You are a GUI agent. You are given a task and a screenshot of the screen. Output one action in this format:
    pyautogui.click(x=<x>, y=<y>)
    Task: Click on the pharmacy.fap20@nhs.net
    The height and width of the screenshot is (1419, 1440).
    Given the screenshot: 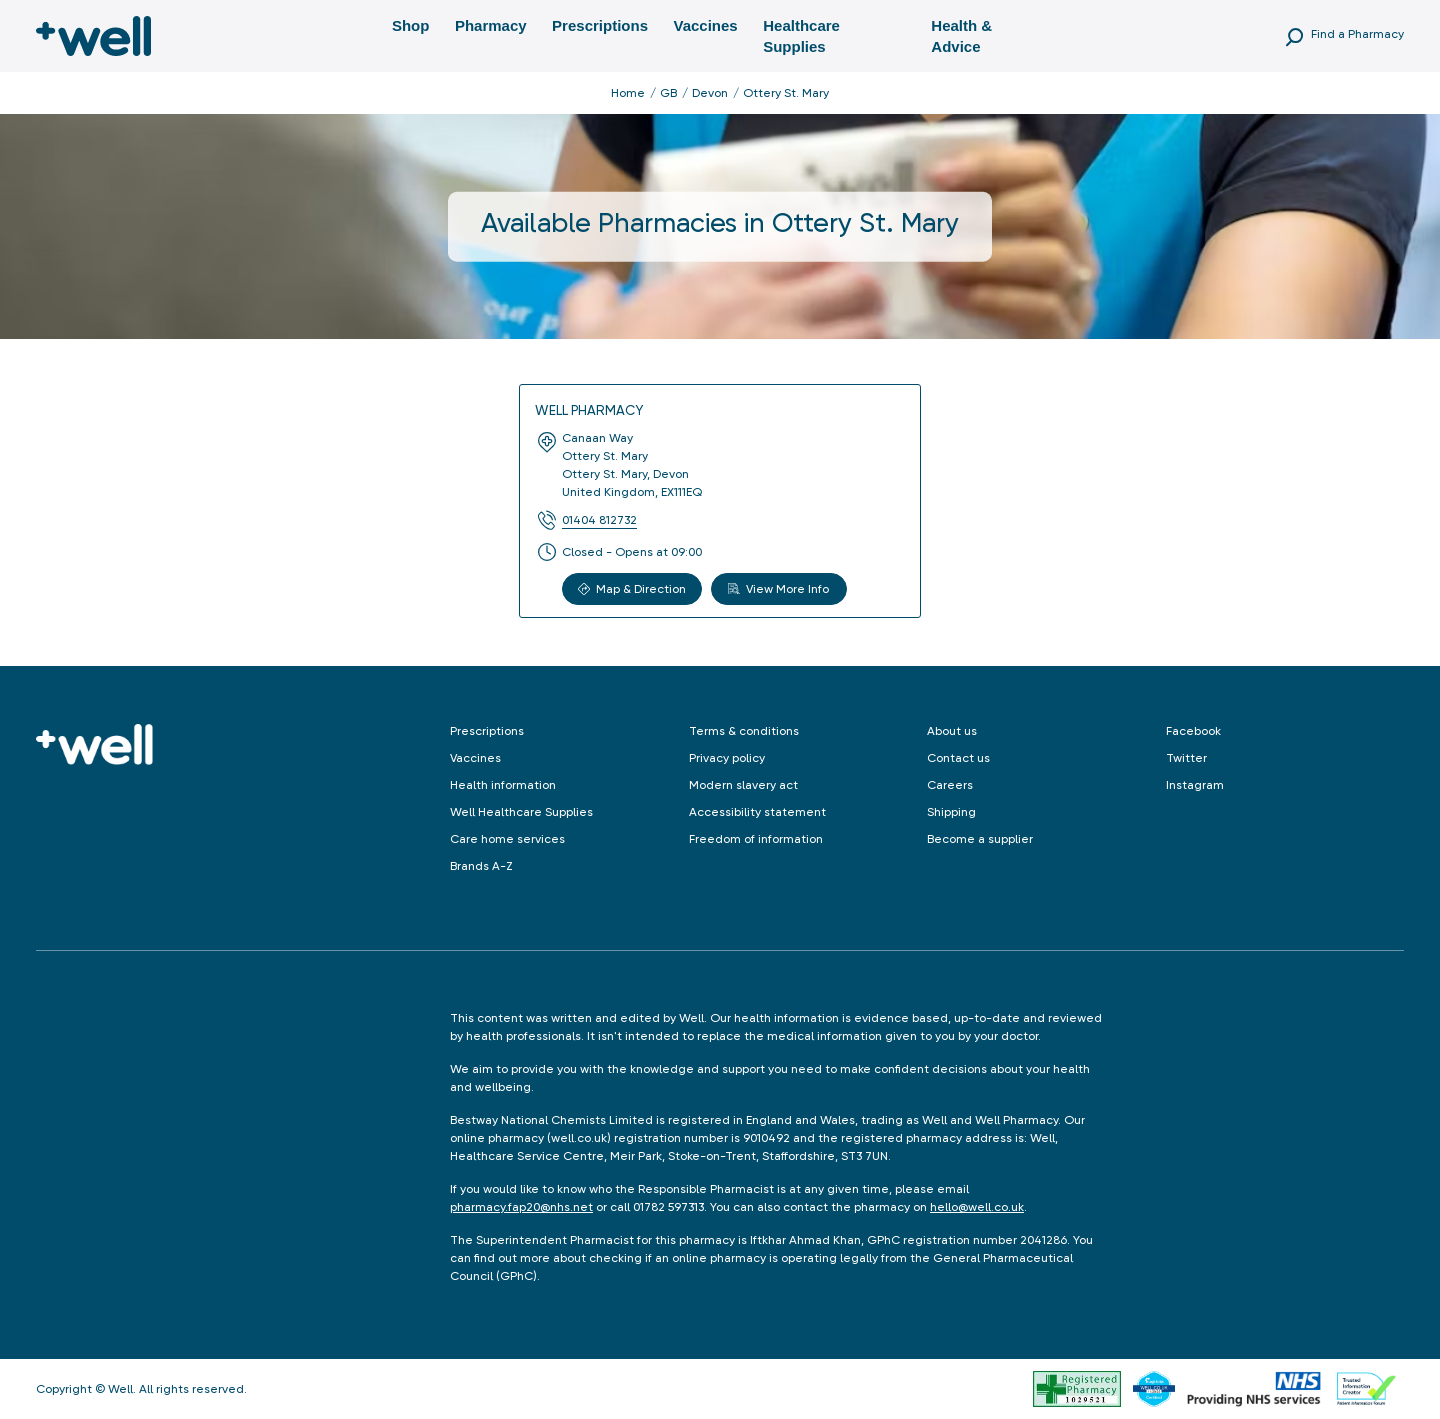 What is the action you would take?
    pyautogui.click(x=521, y=1207)
    